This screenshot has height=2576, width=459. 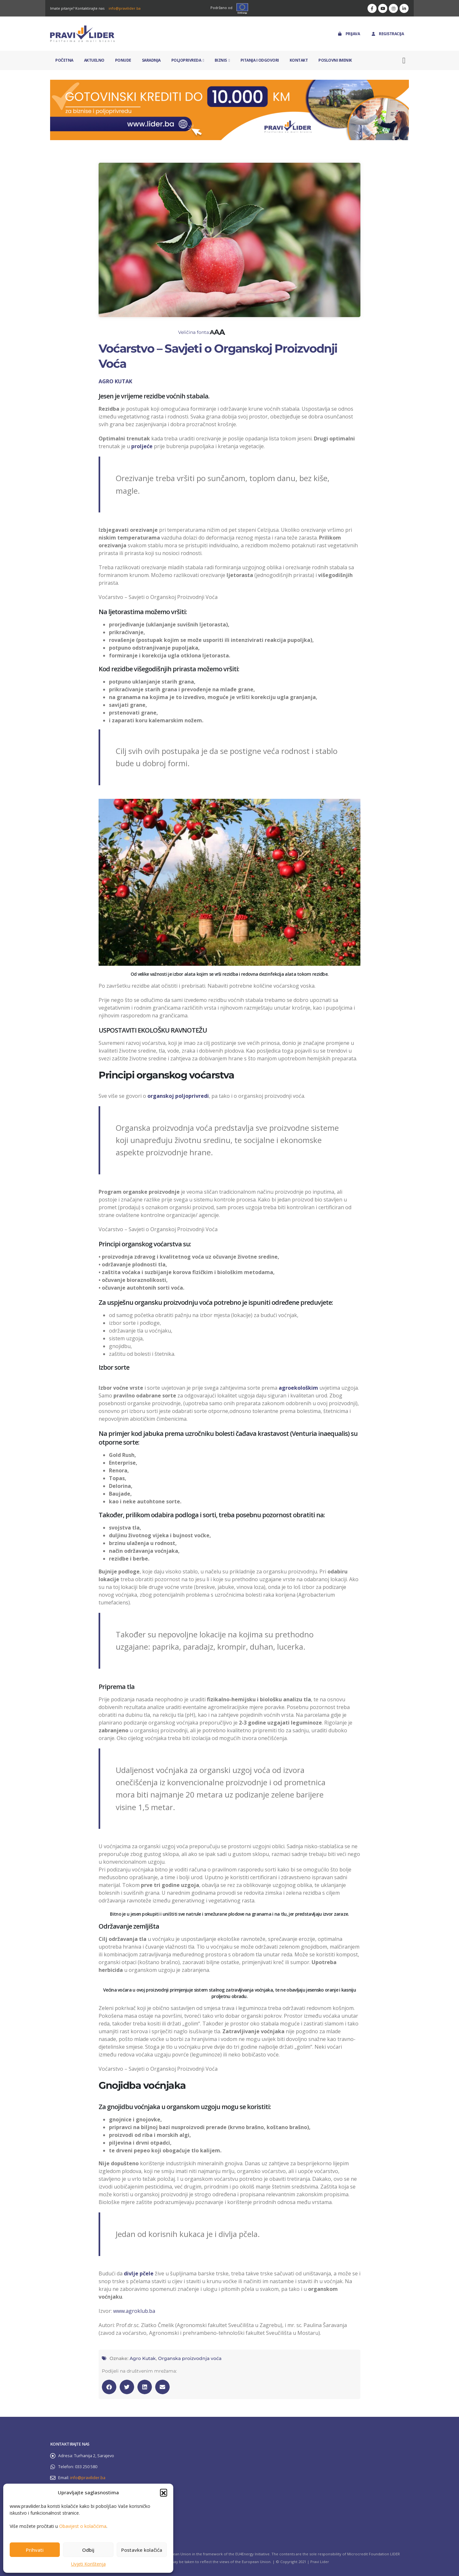 What do you see at coordinates (178, 1095) in the screenshot?
I see `organskoj poljoprivredi` at bounding box center [178, 1095].